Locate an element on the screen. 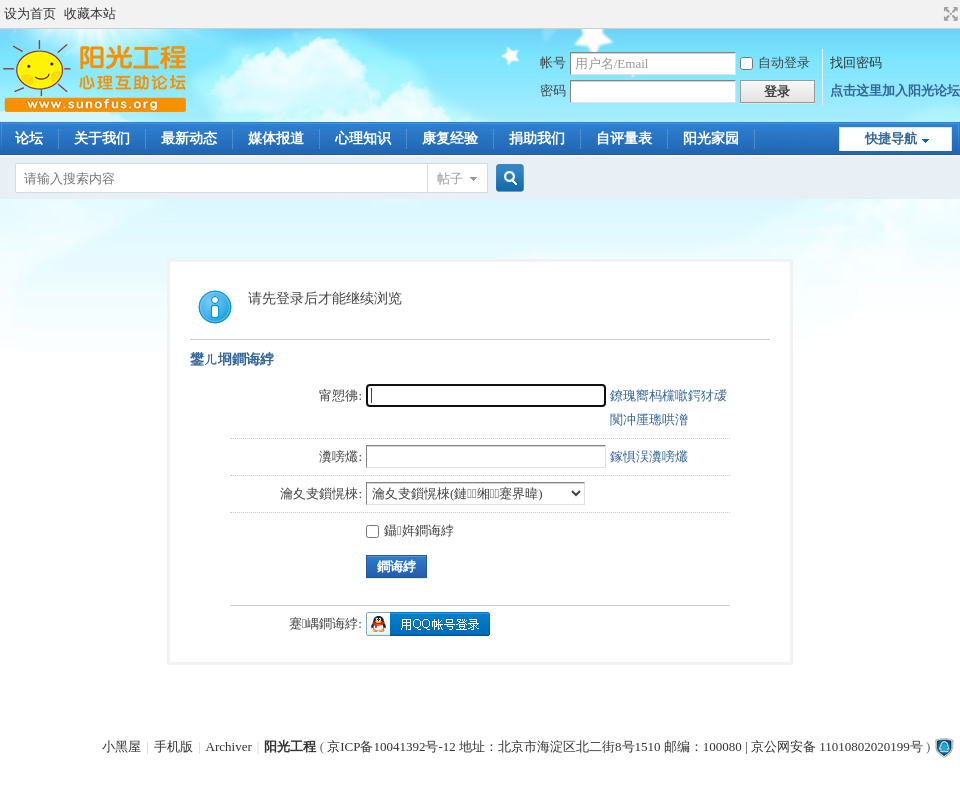  小黑屋 is located at coordinates (121, 746).